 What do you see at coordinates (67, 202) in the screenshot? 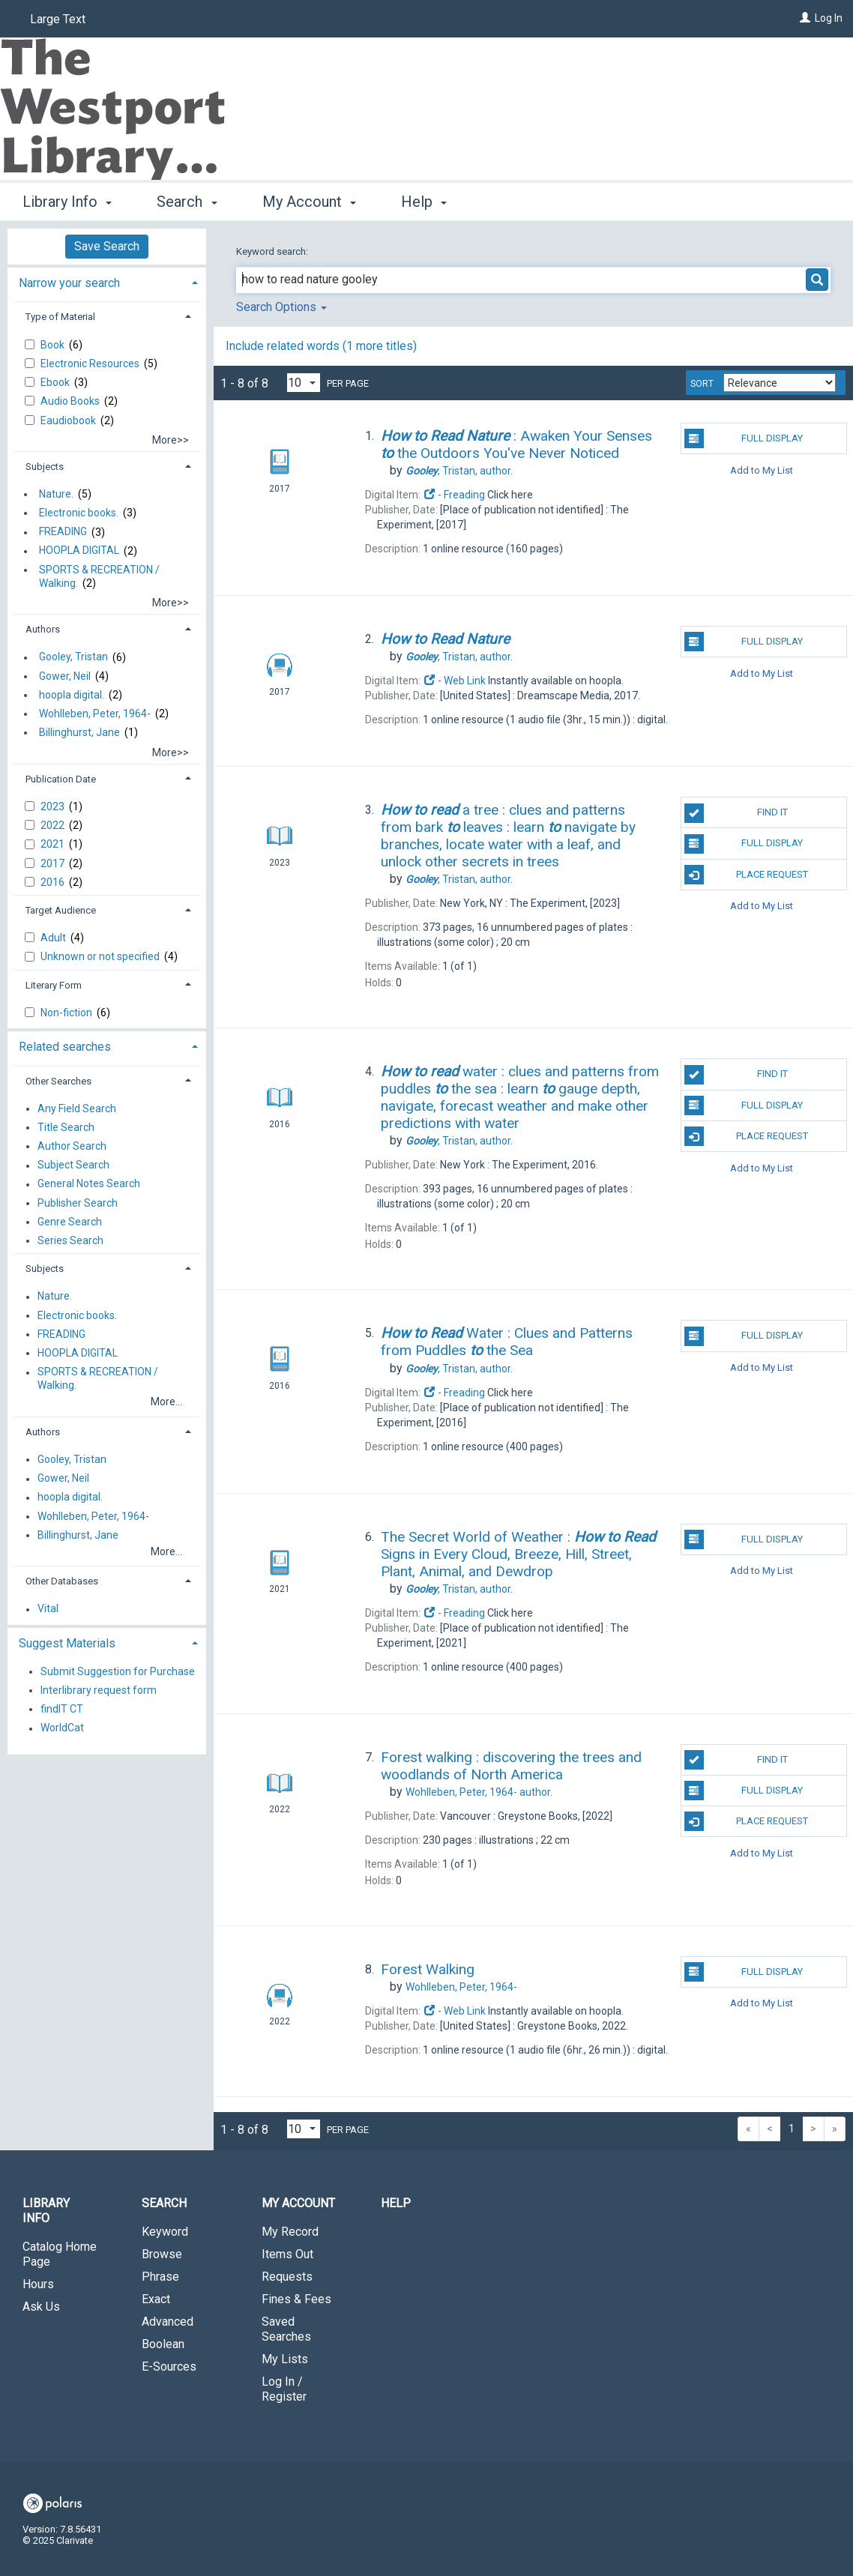
I see `Library Info [button]` at bounding box center [67, 202].